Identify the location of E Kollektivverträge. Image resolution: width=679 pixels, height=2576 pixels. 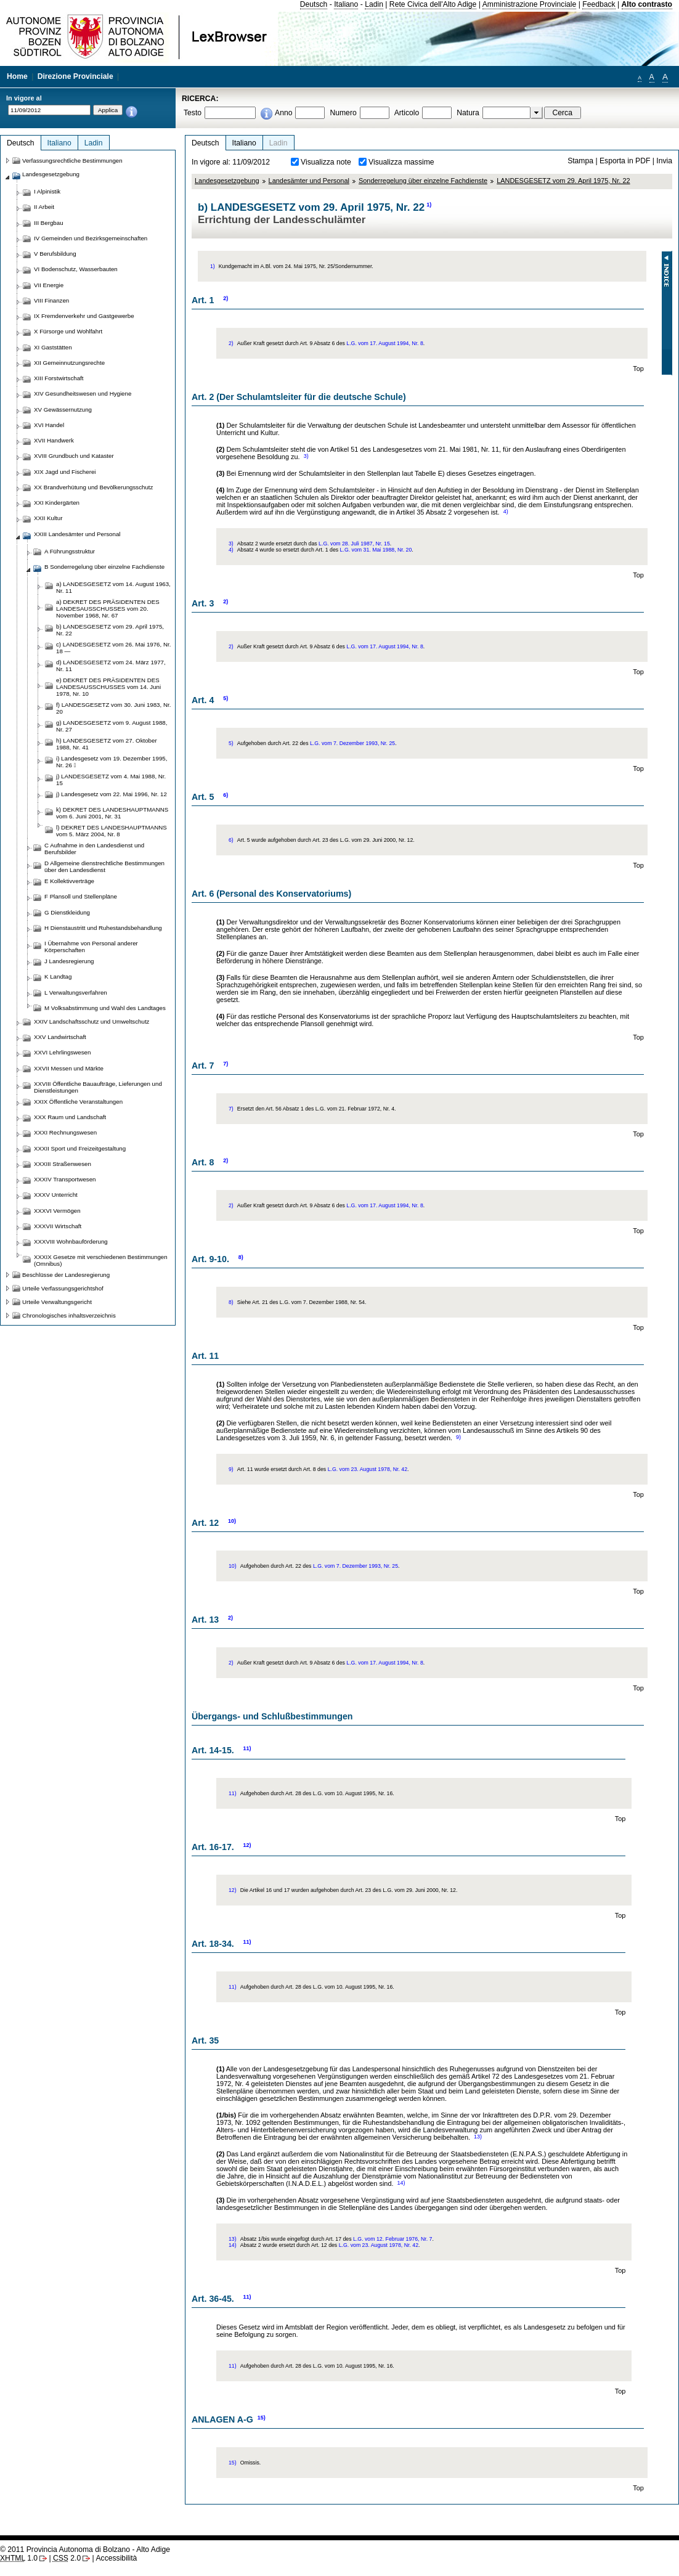
(69, 881).